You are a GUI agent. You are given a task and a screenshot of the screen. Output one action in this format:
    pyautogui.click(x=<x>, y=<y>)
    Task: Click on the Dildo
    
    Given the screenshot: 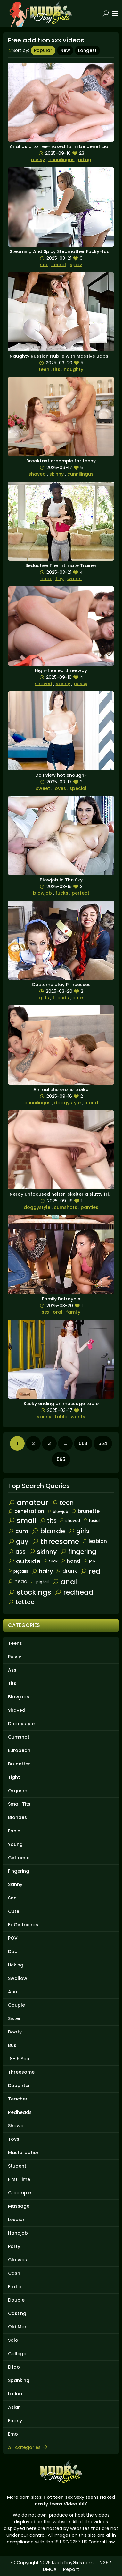 What is the action you would take?
    pyautogui.click(x=14, y=2367)
    